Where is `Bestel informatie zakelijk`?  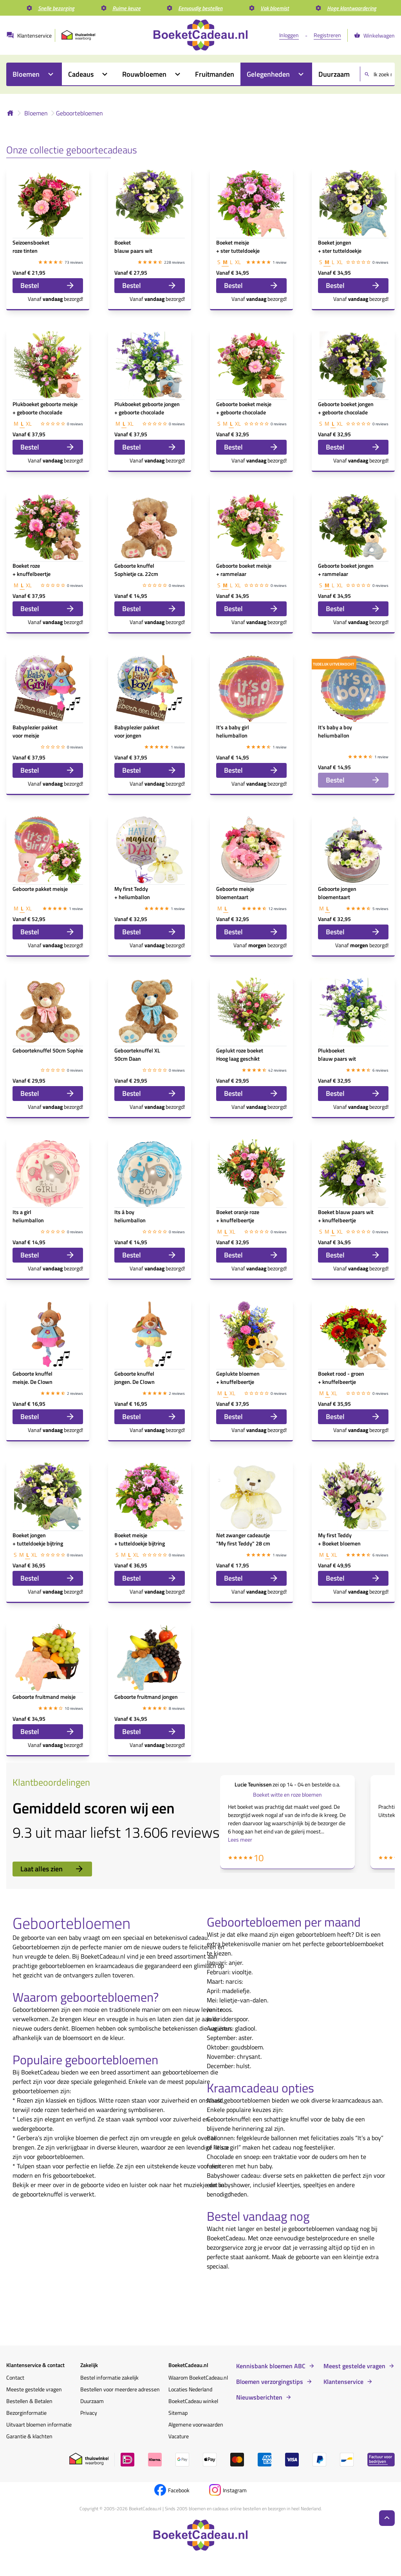
Bestel informatie zakelijk is located at coordinates (109, 2377).